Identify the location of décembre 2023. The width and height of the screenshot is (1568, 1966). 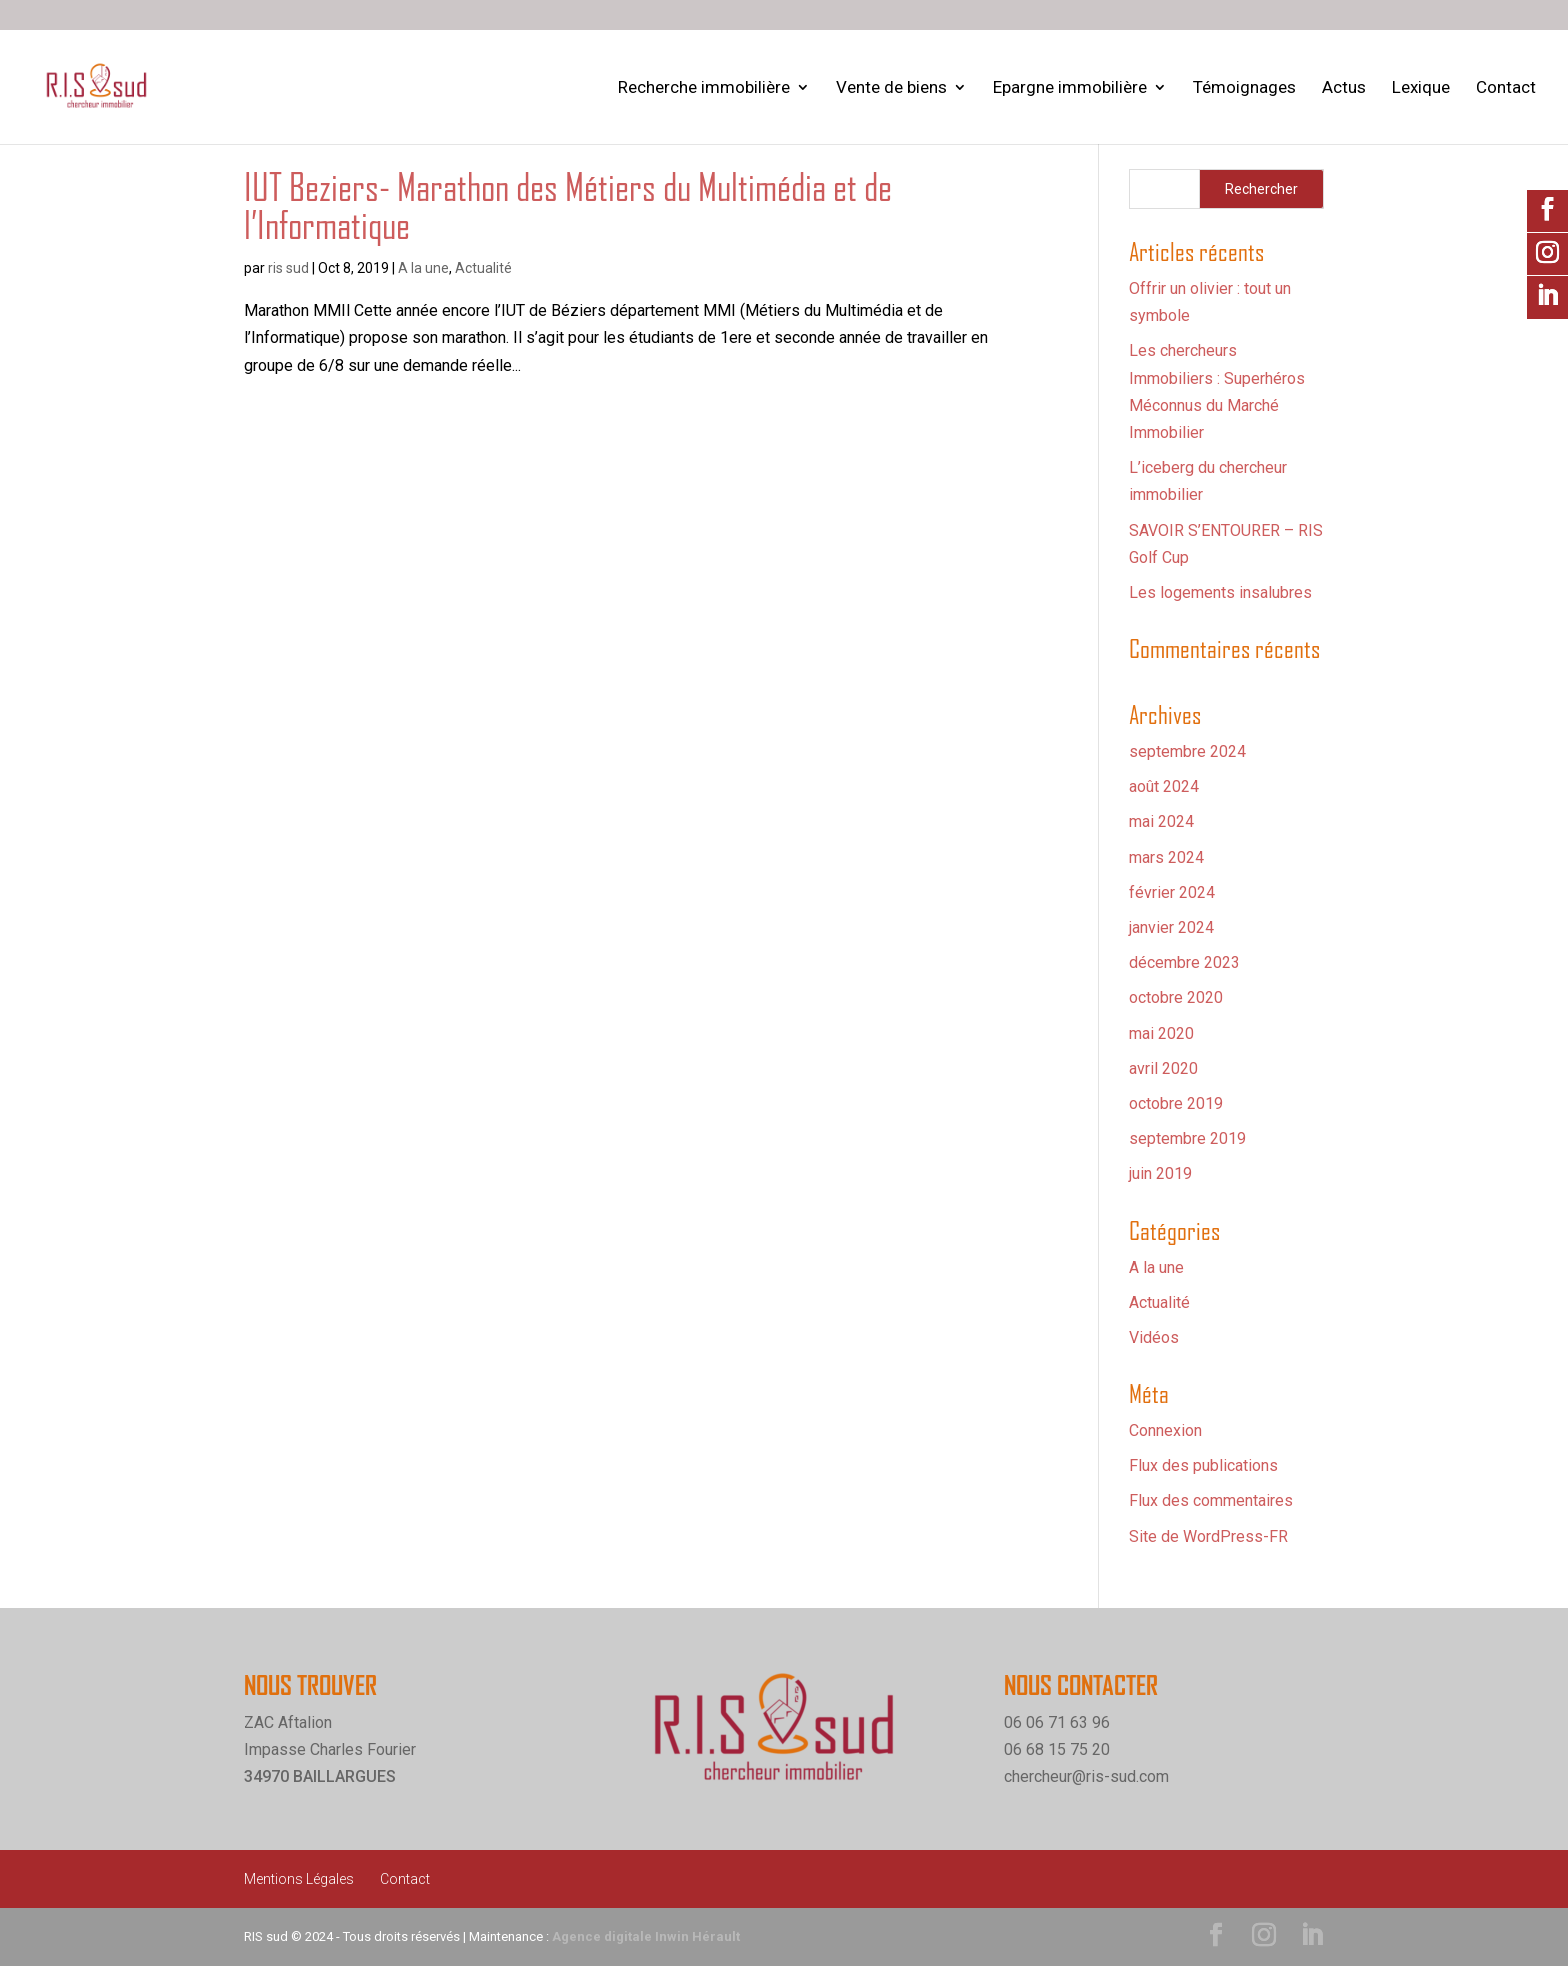
(1184, 962).